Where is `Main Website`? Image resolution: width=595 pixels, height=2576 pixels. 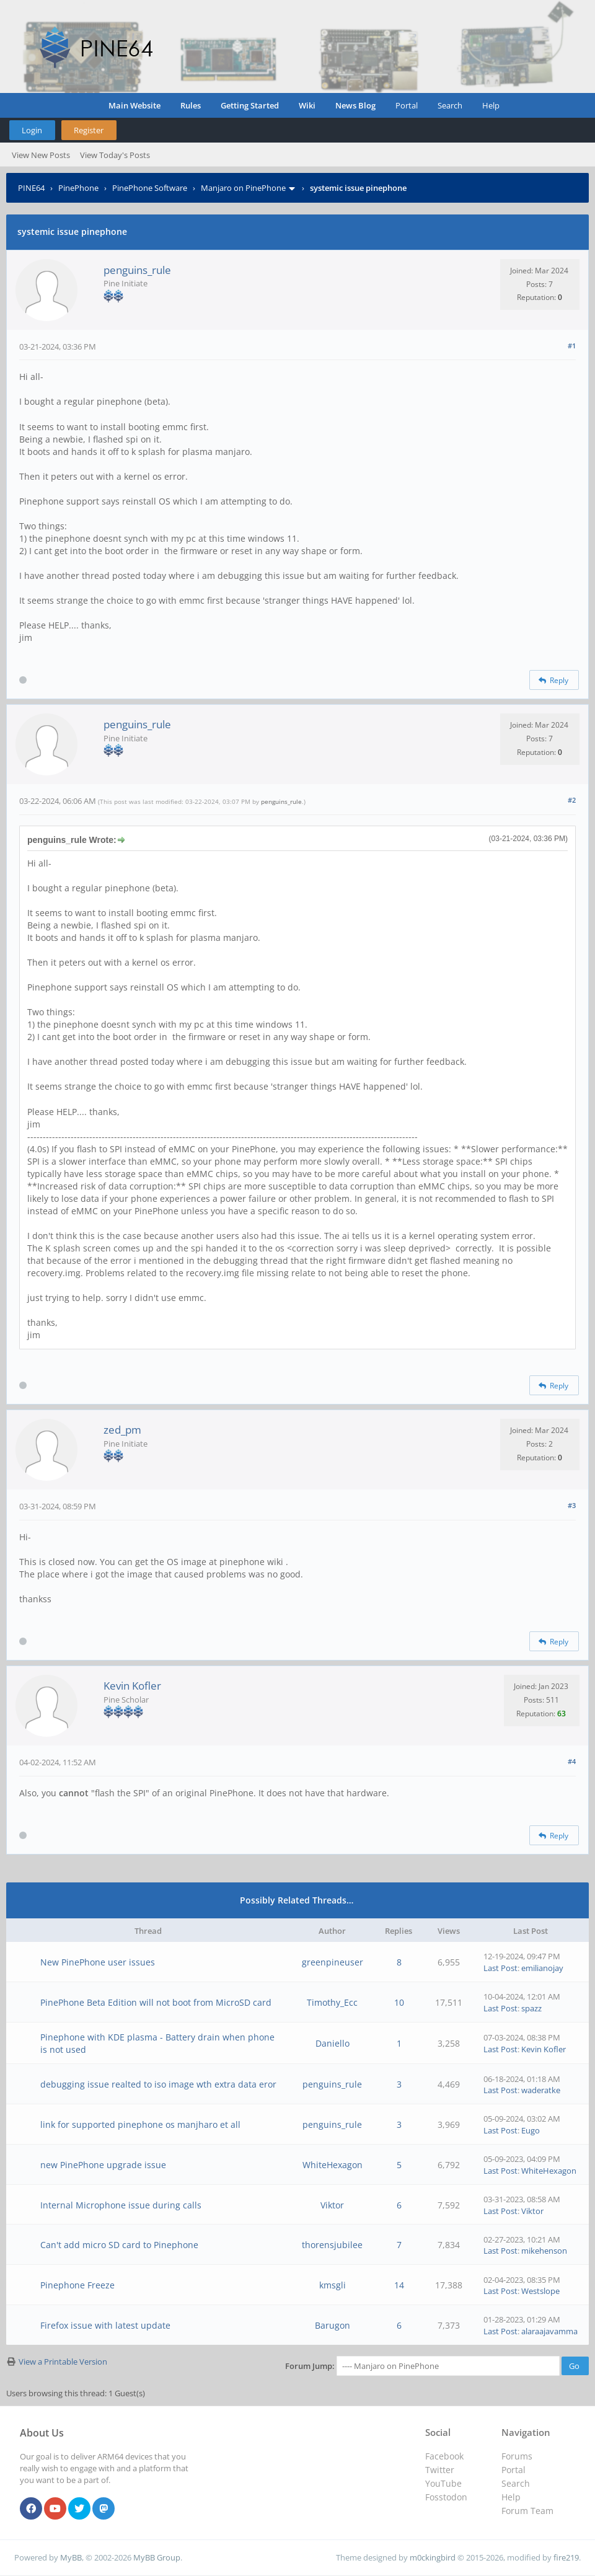 Main Website is located at coordinates (134, 105).